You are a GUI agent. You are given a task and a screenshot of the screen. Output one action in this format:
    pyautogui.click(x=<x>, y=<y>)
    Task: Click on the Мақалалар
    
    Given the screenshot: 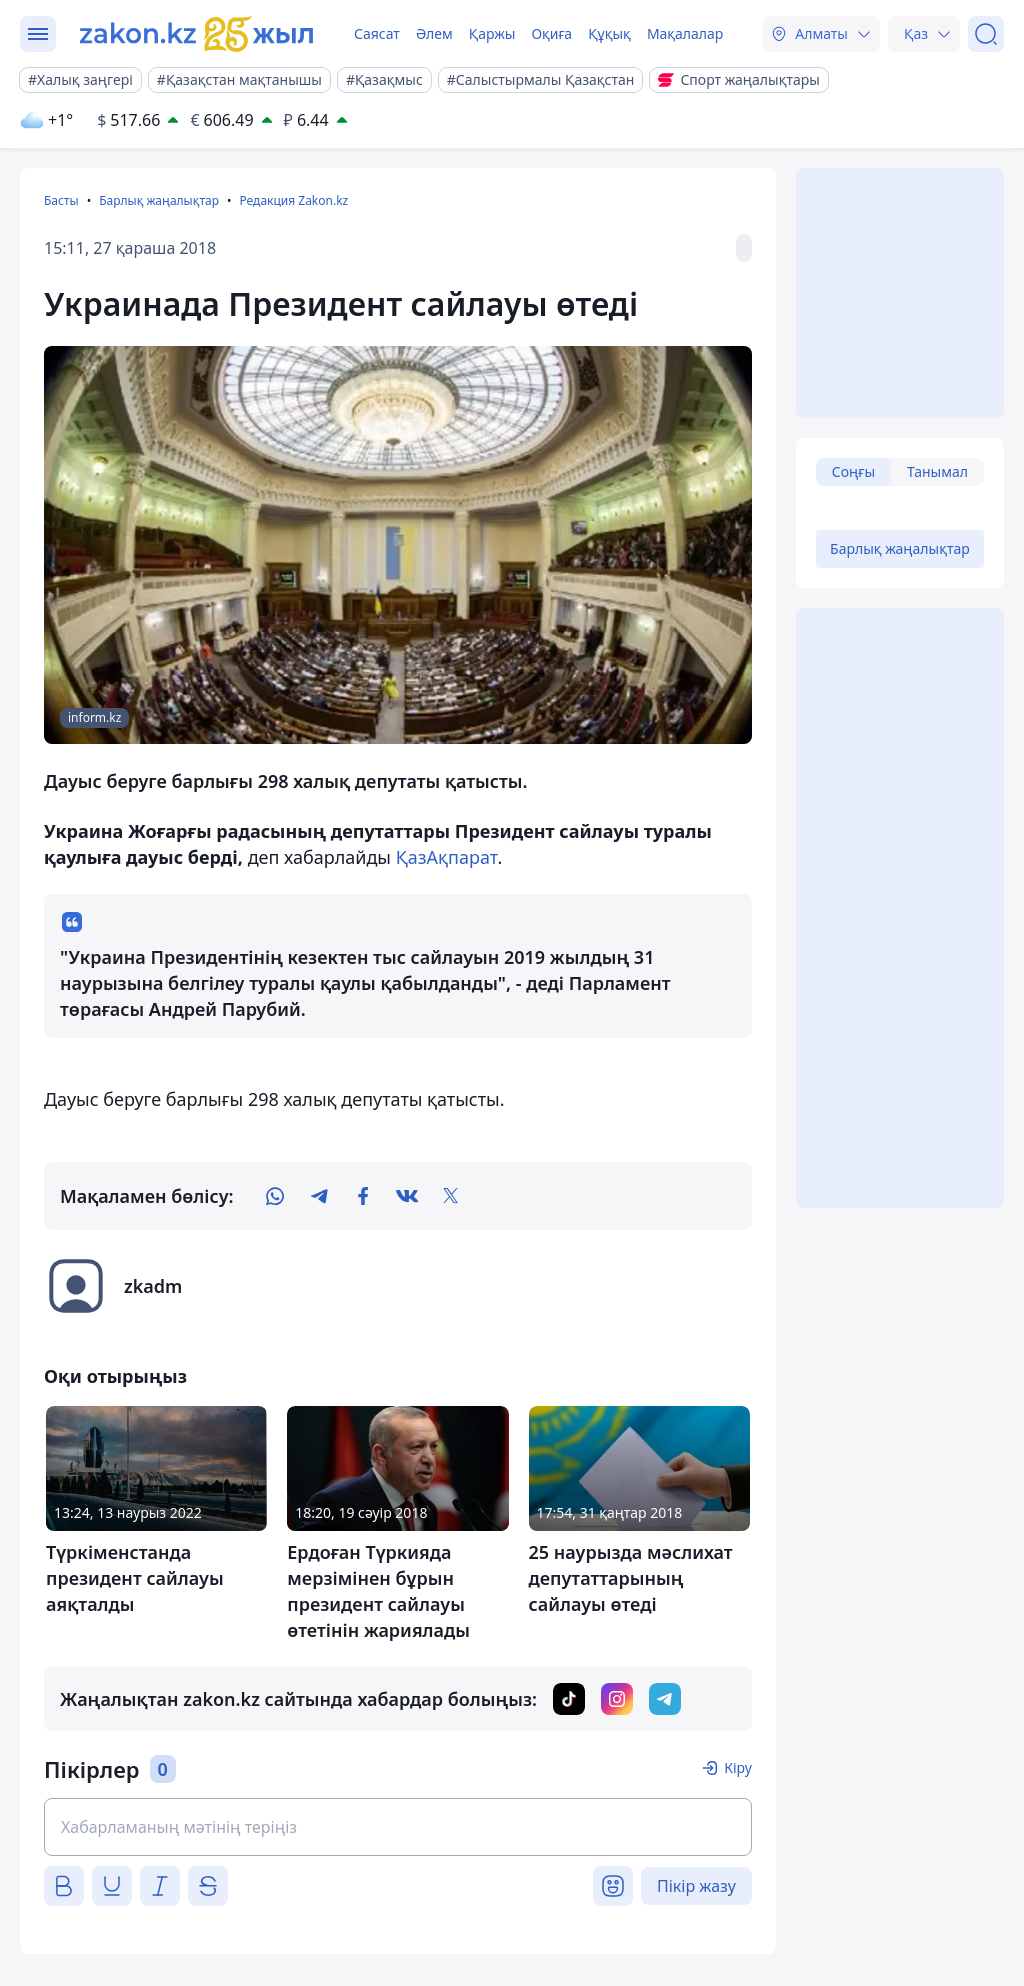 What is the action you would take?
    pyautogui.click(x=685, y=33)
    